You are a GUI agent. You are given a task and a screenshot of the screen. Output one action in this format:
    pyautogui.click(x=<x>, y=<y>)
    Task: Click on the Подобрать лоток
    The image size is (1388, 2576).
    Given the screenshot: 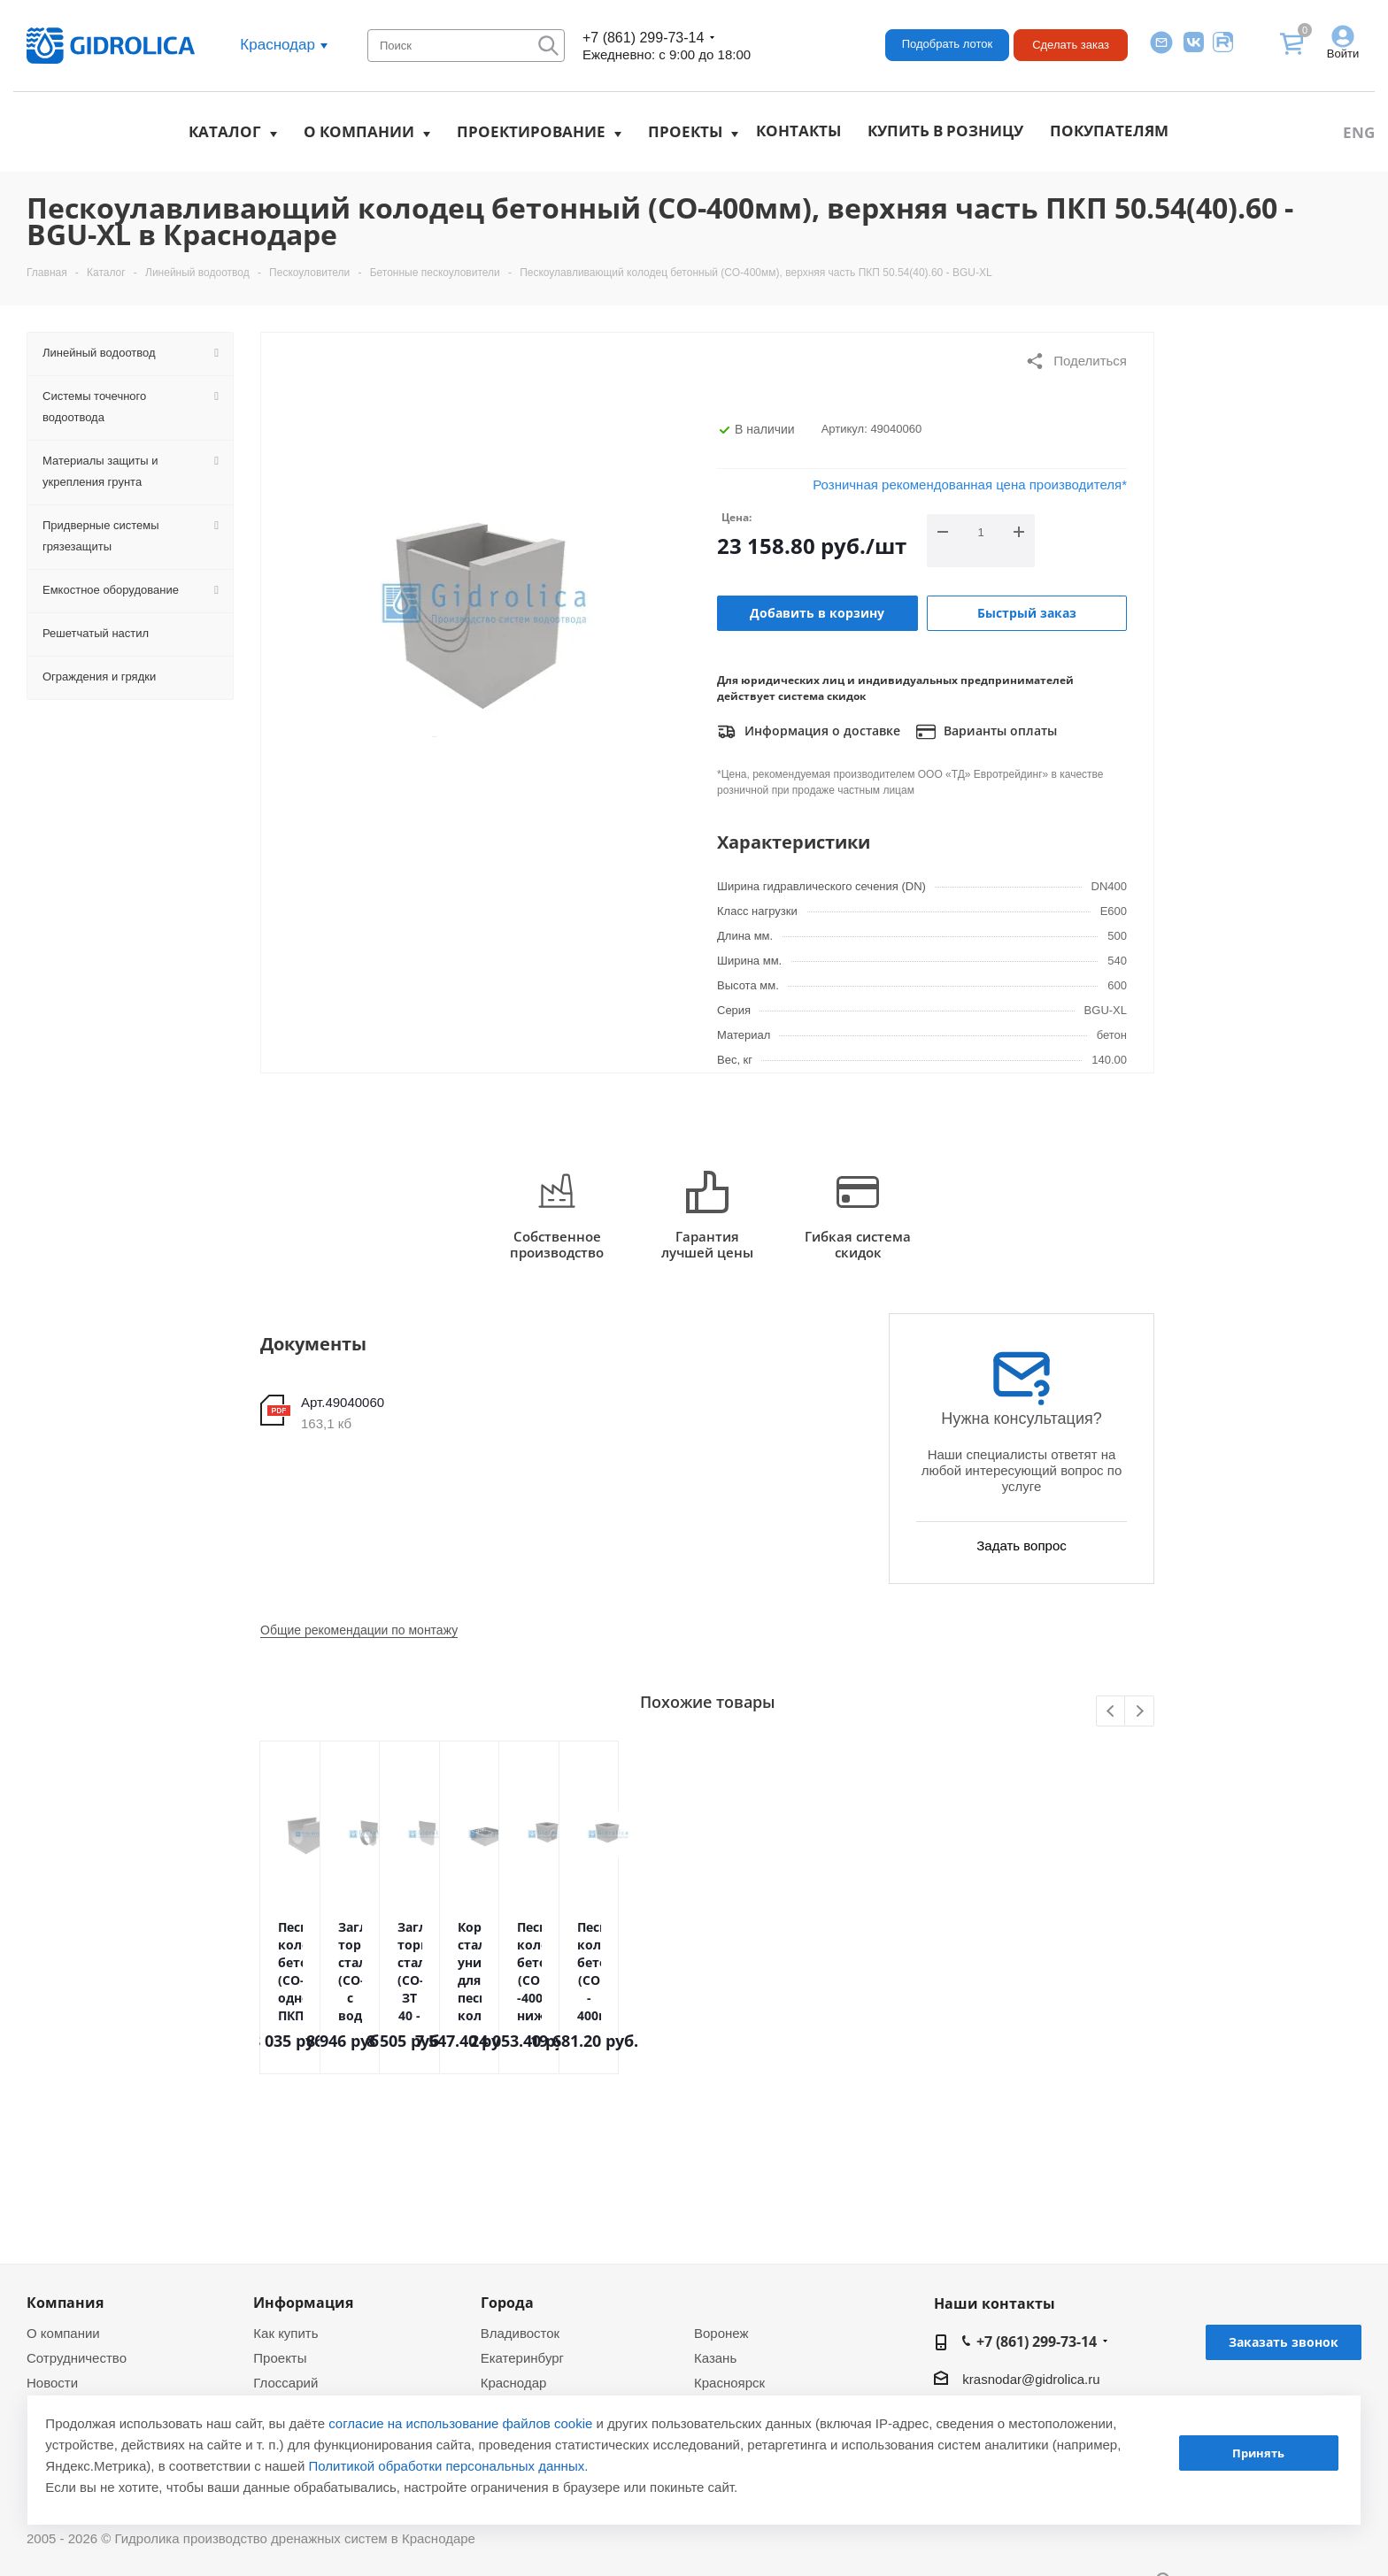 What is the action you would take?
    pyautogui.click(x=947, y=43)
    